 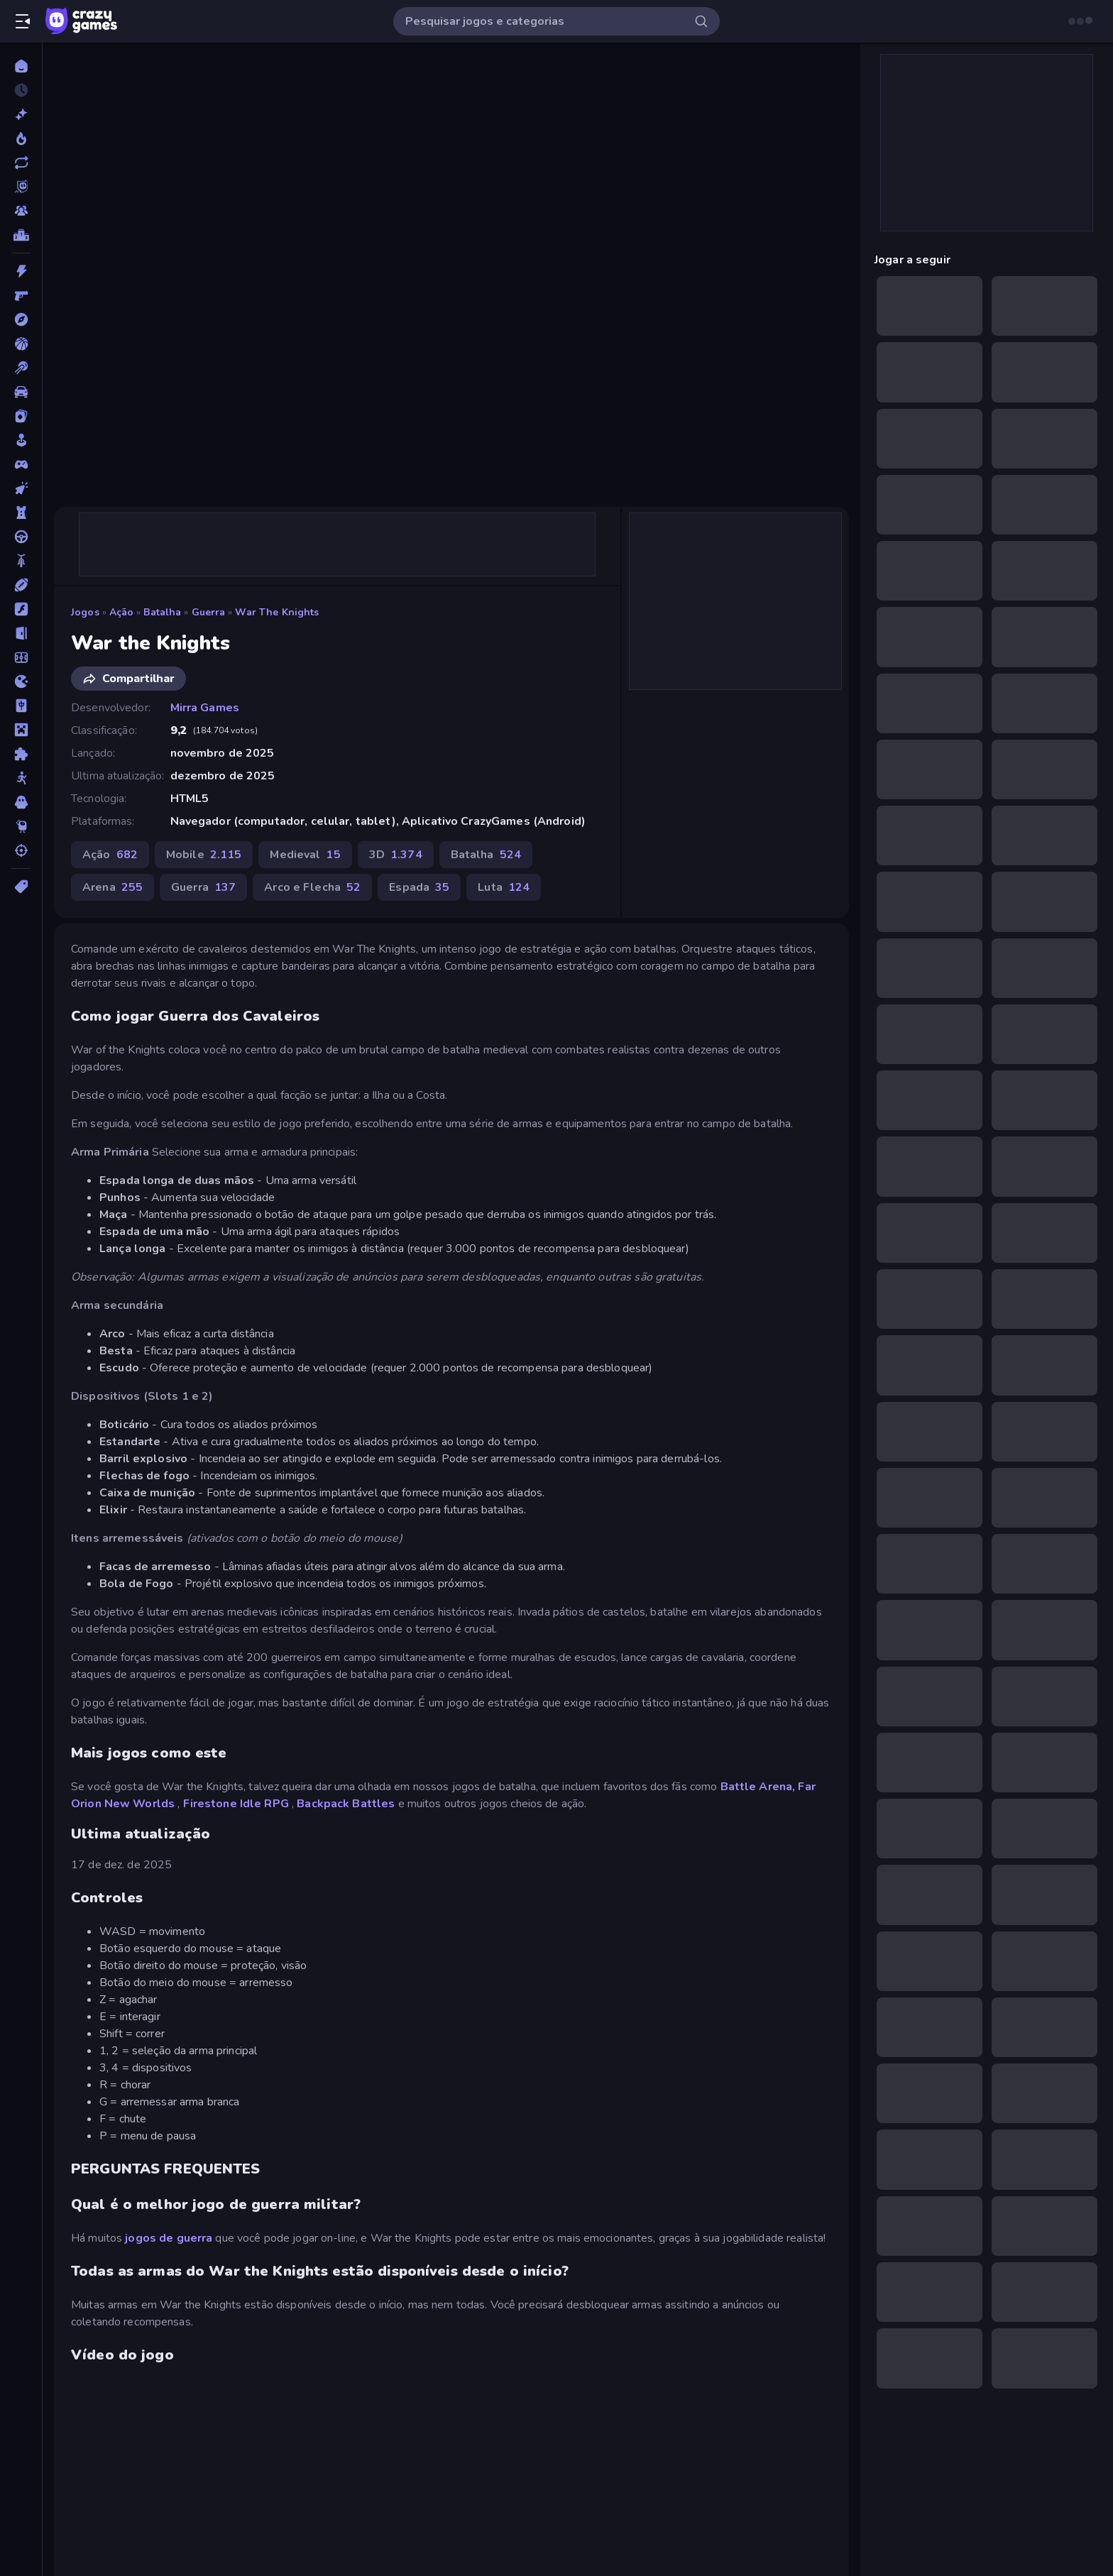 I want to click on [Bilhar], so click(x=21, y=368).